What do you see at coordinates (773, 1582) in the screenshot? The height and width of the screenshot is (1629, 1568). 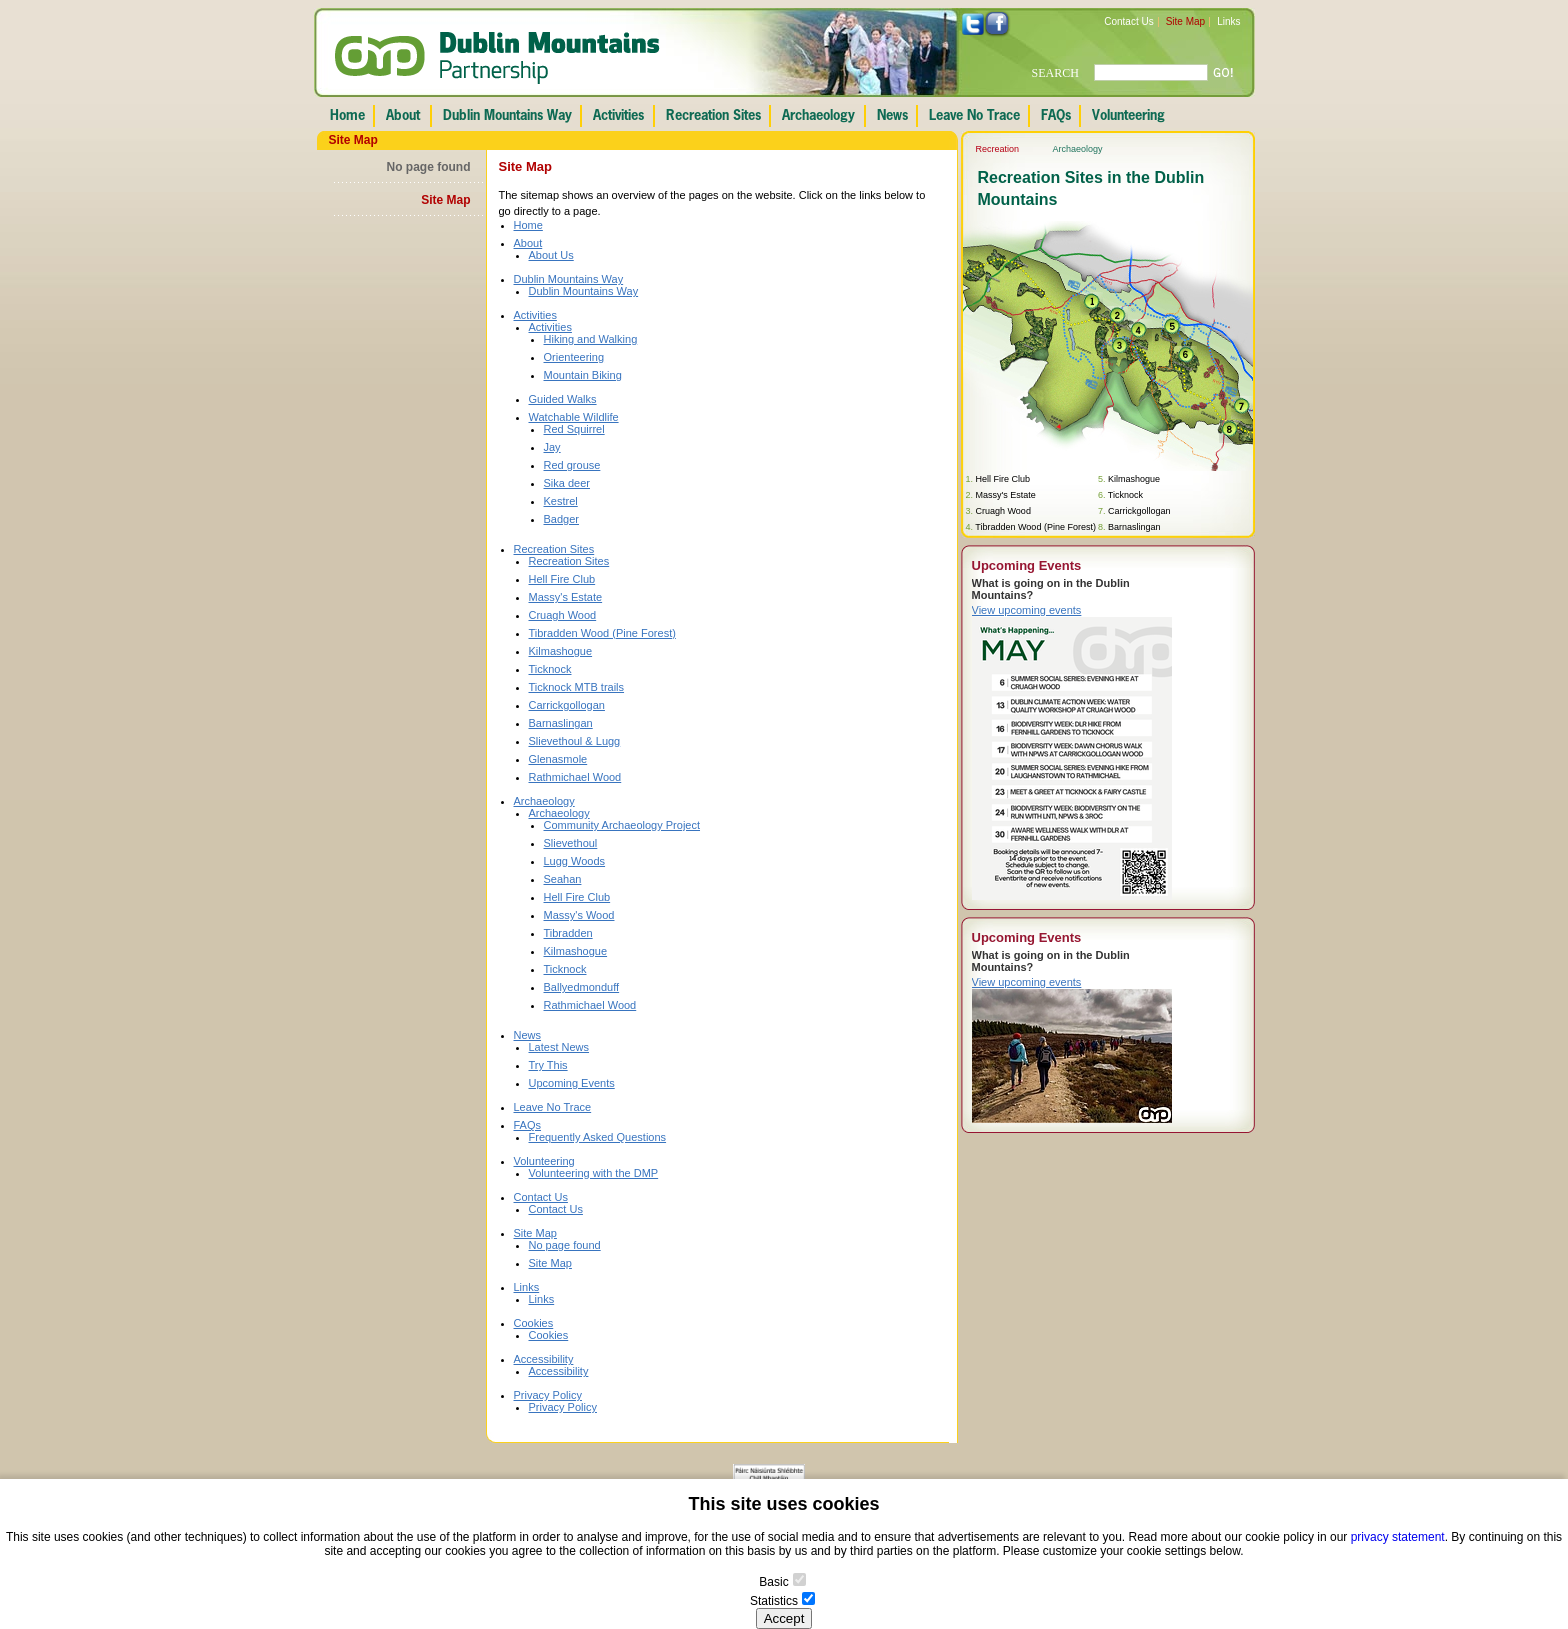 I see `Basic` at bounding box center [773, 1582].